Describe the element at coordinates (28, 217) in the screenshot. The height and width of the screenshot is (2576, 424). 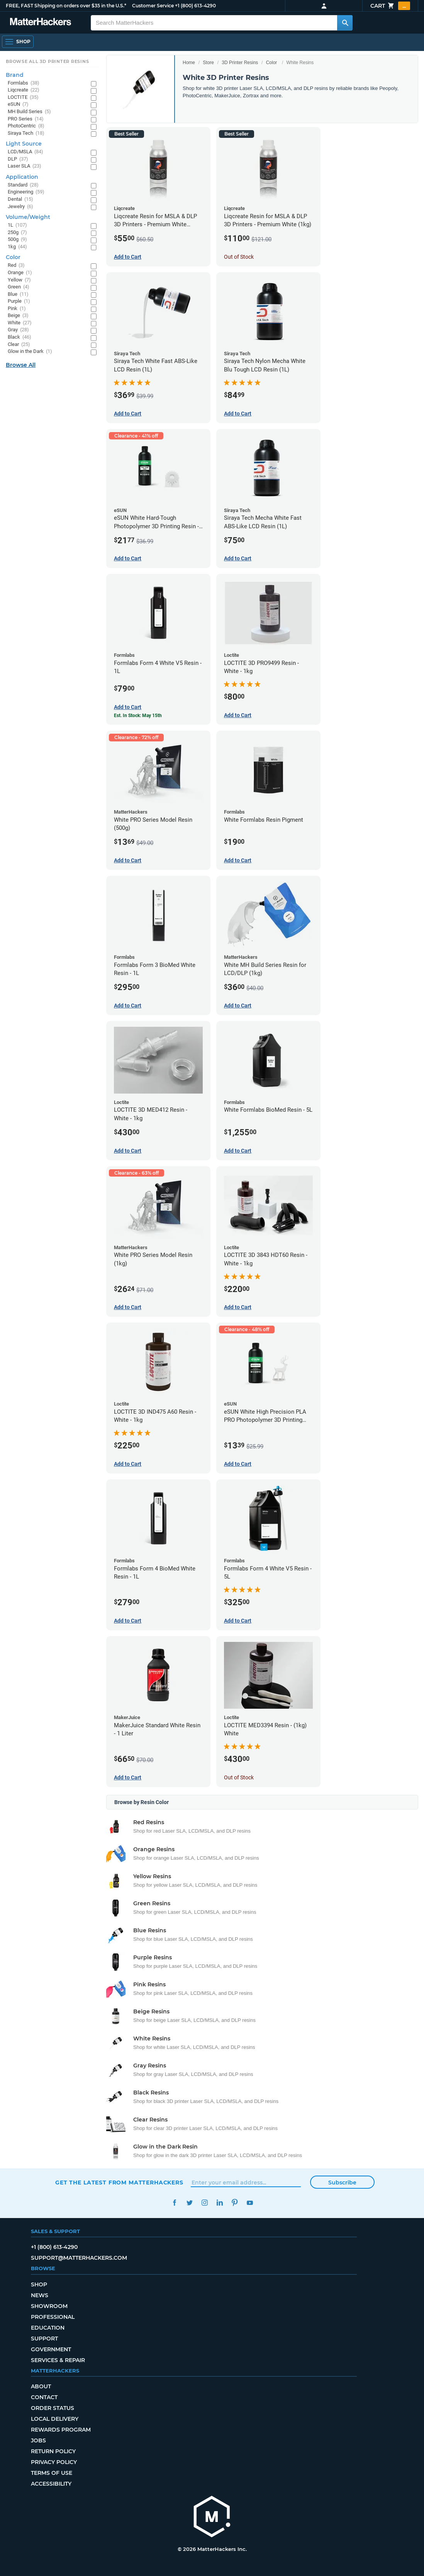
I see `Volume/Weight` at that location.